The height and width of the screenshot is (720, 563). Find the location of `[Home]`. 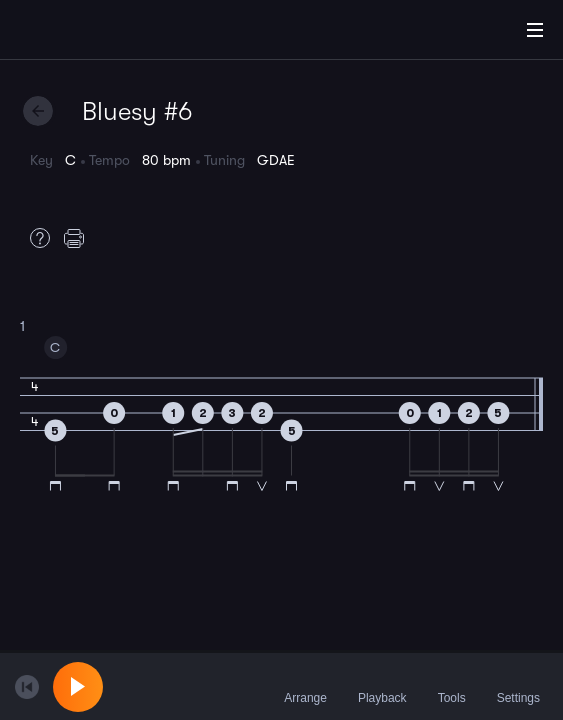

[Home] is located at coordinates (80, 33).